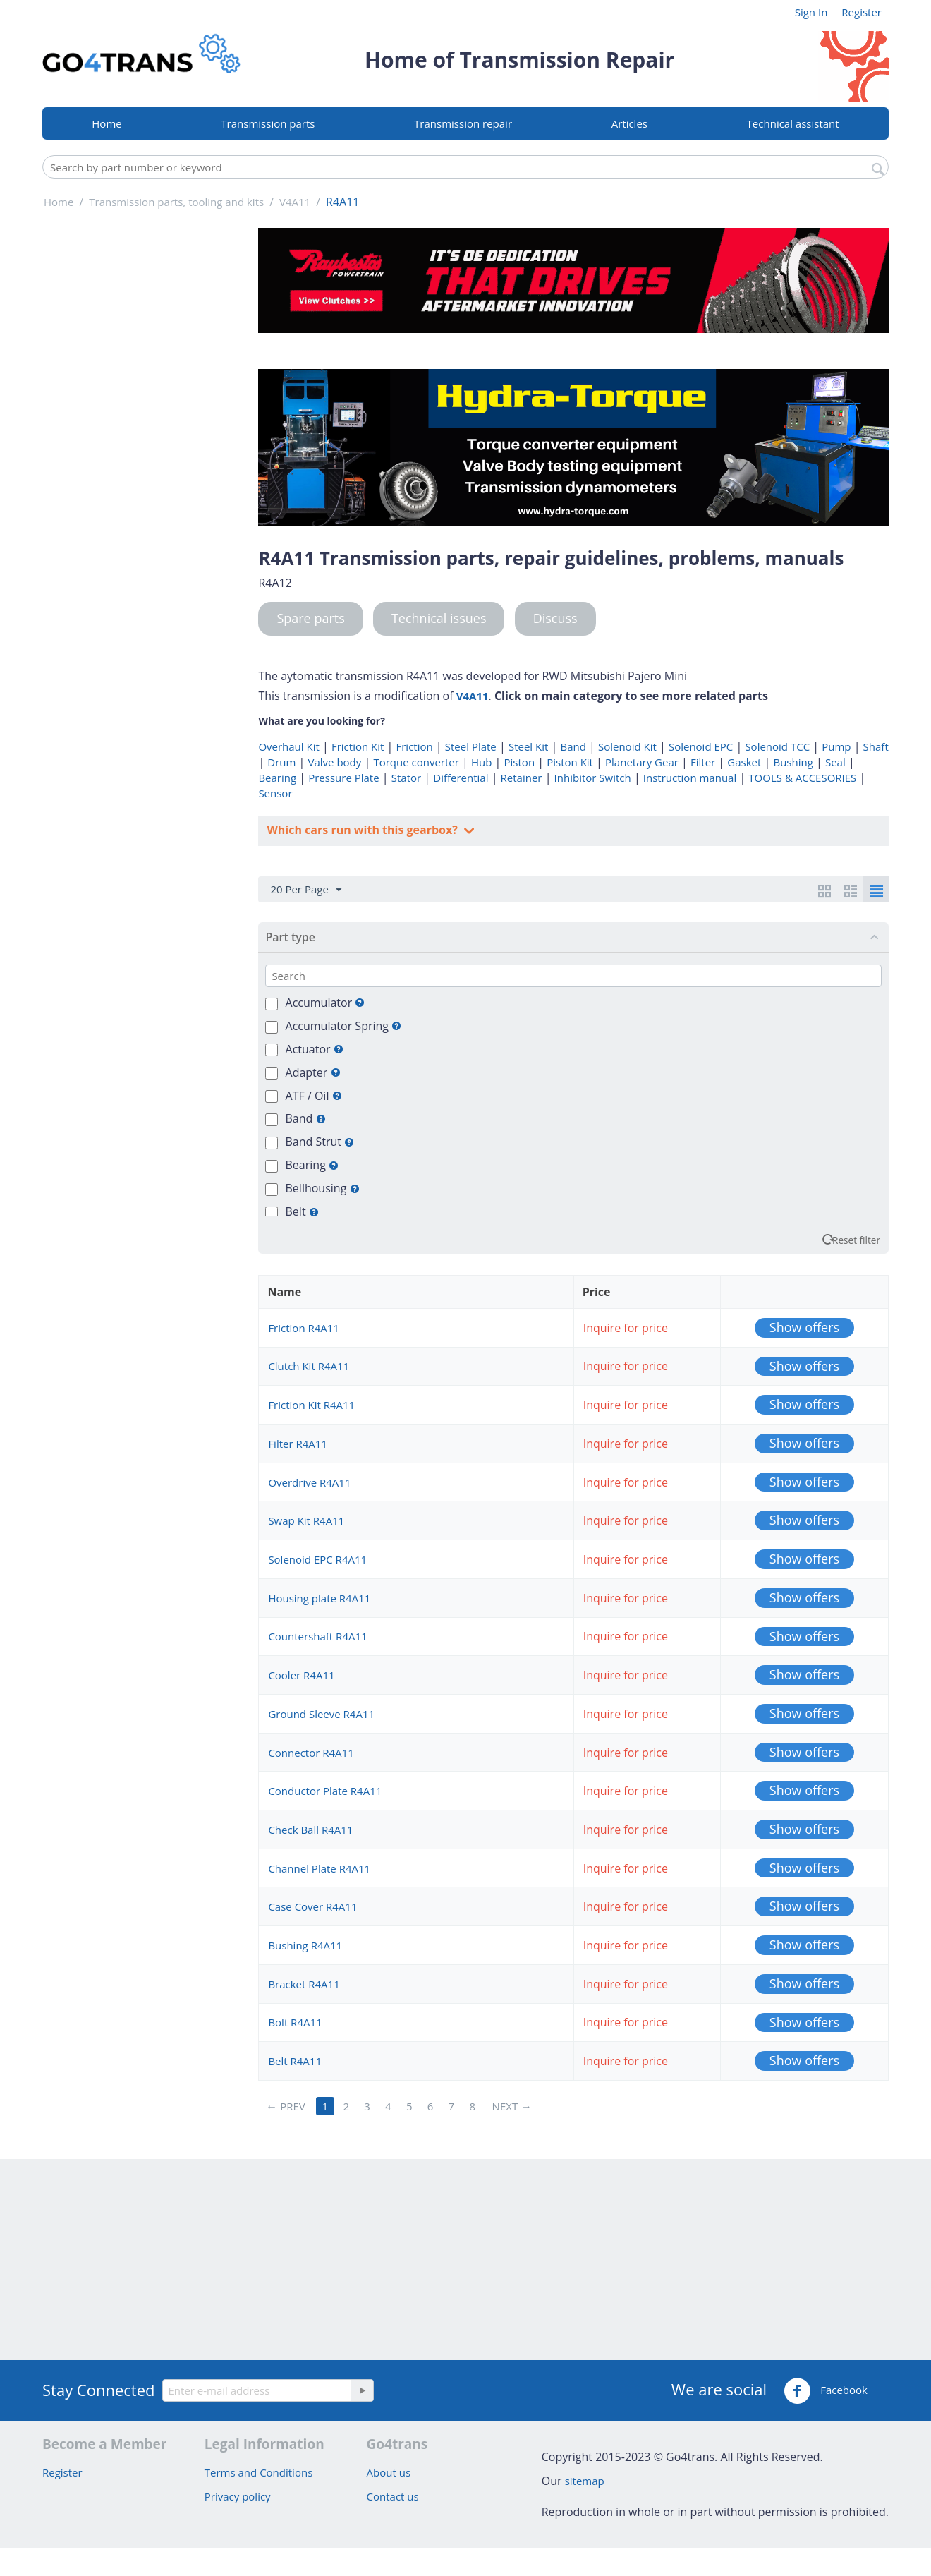 This screenshot has height=2576, width=931. What do you see at coordinates (689, 777) in the screenshot?
I see `Instruction manual` at bounding box center [689, 777].